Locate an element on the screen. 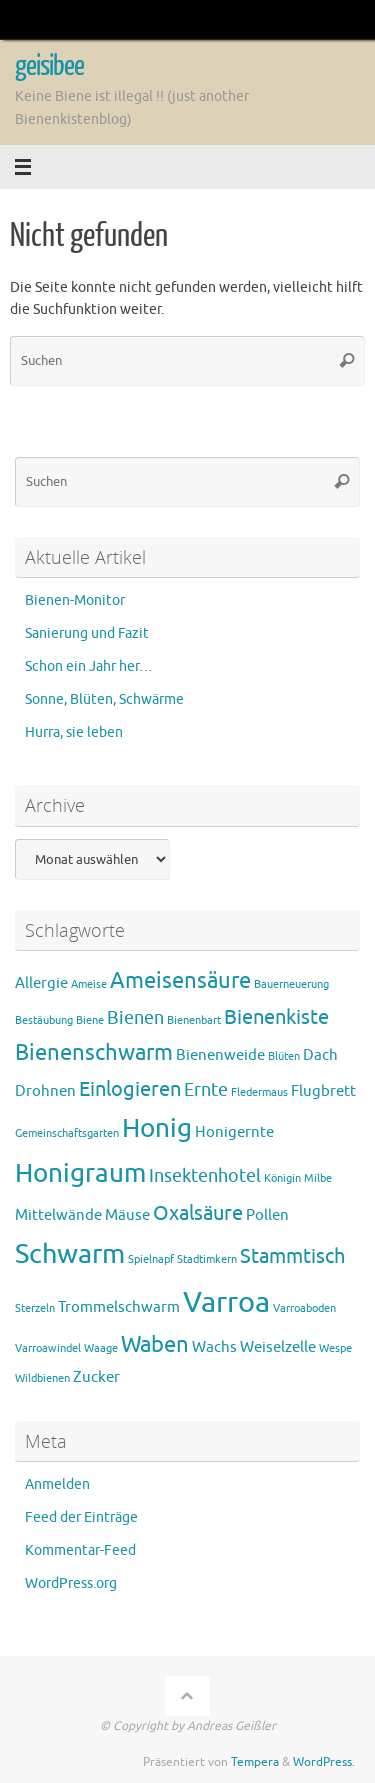 The width and height of the screenshot is (375, 1783). Sterzeln [Sterzeln (1 Eintrag)] is located at coordinates (35, 1308).